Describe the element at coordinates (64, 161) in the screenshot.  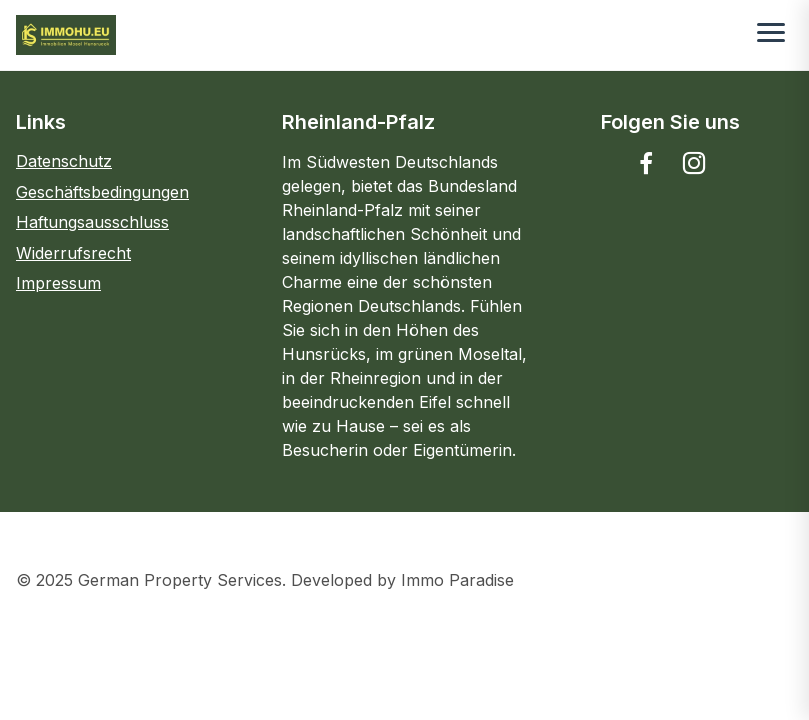
I see `Datenschutz` at that location.